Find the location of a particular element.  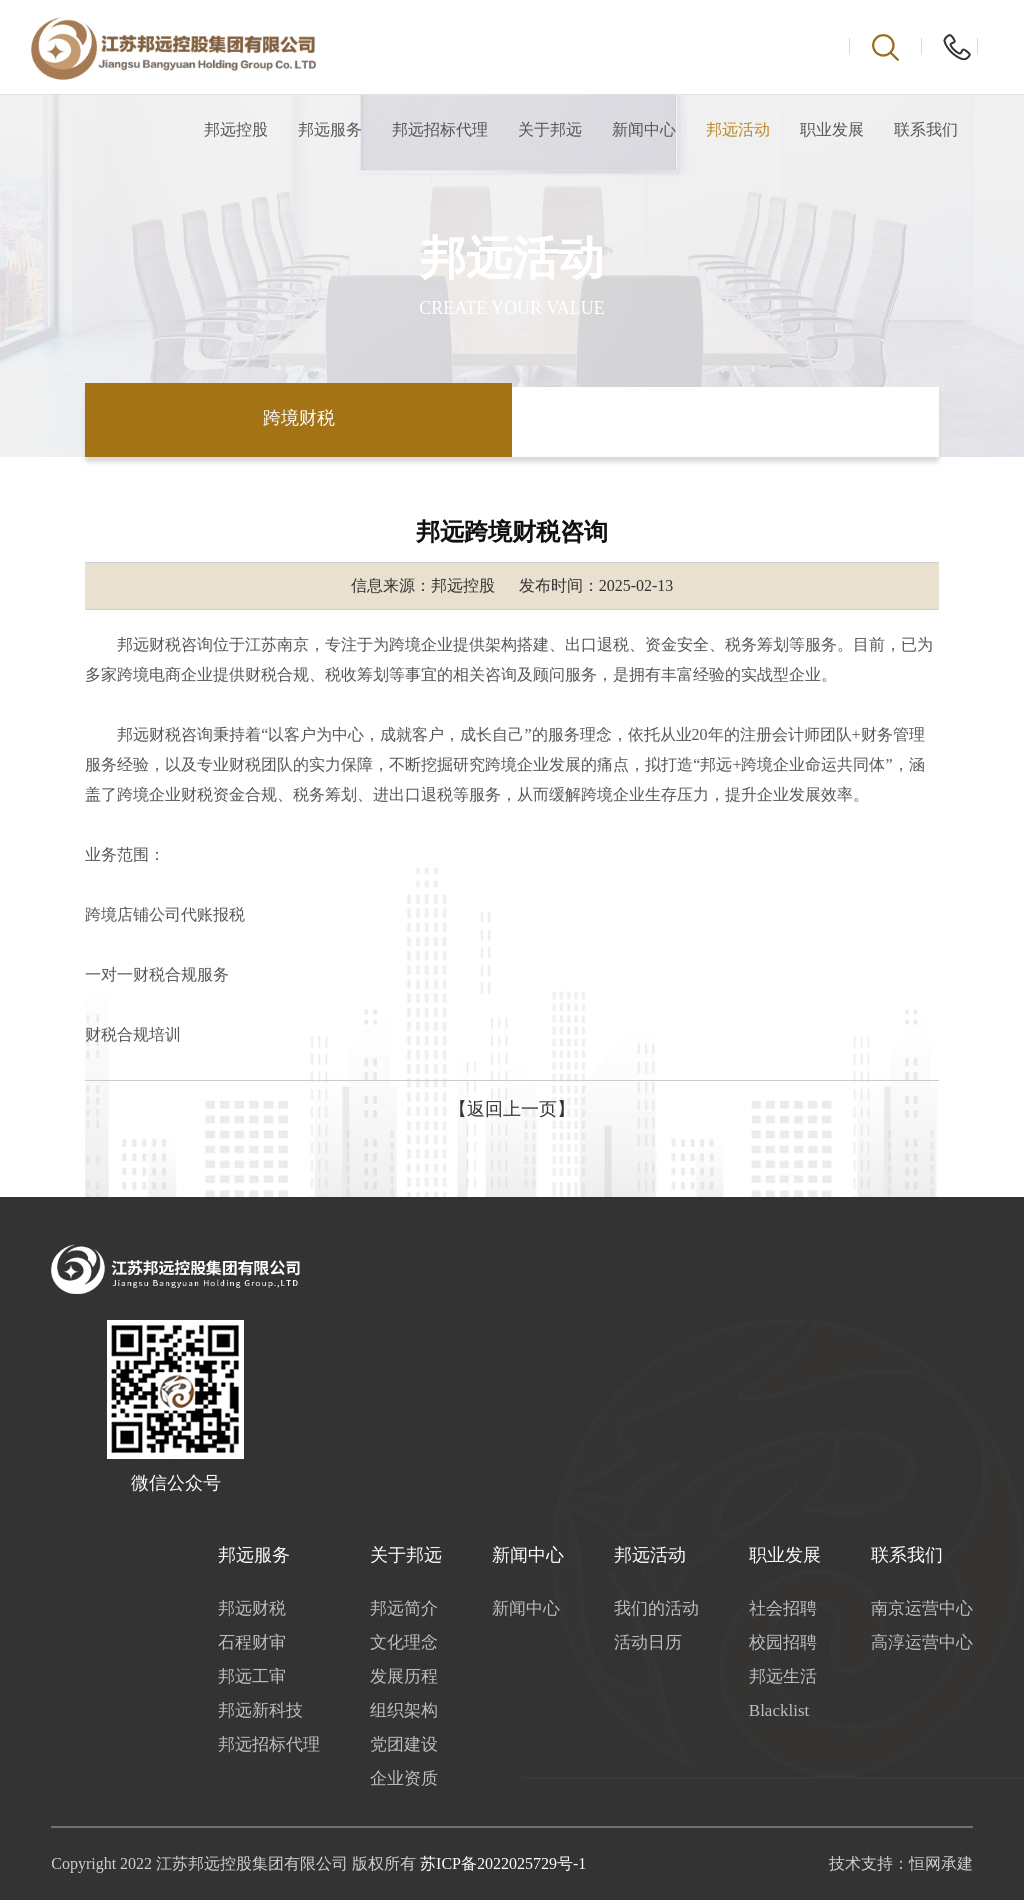

南京运营中心 is located at coordinates (922, 1608).